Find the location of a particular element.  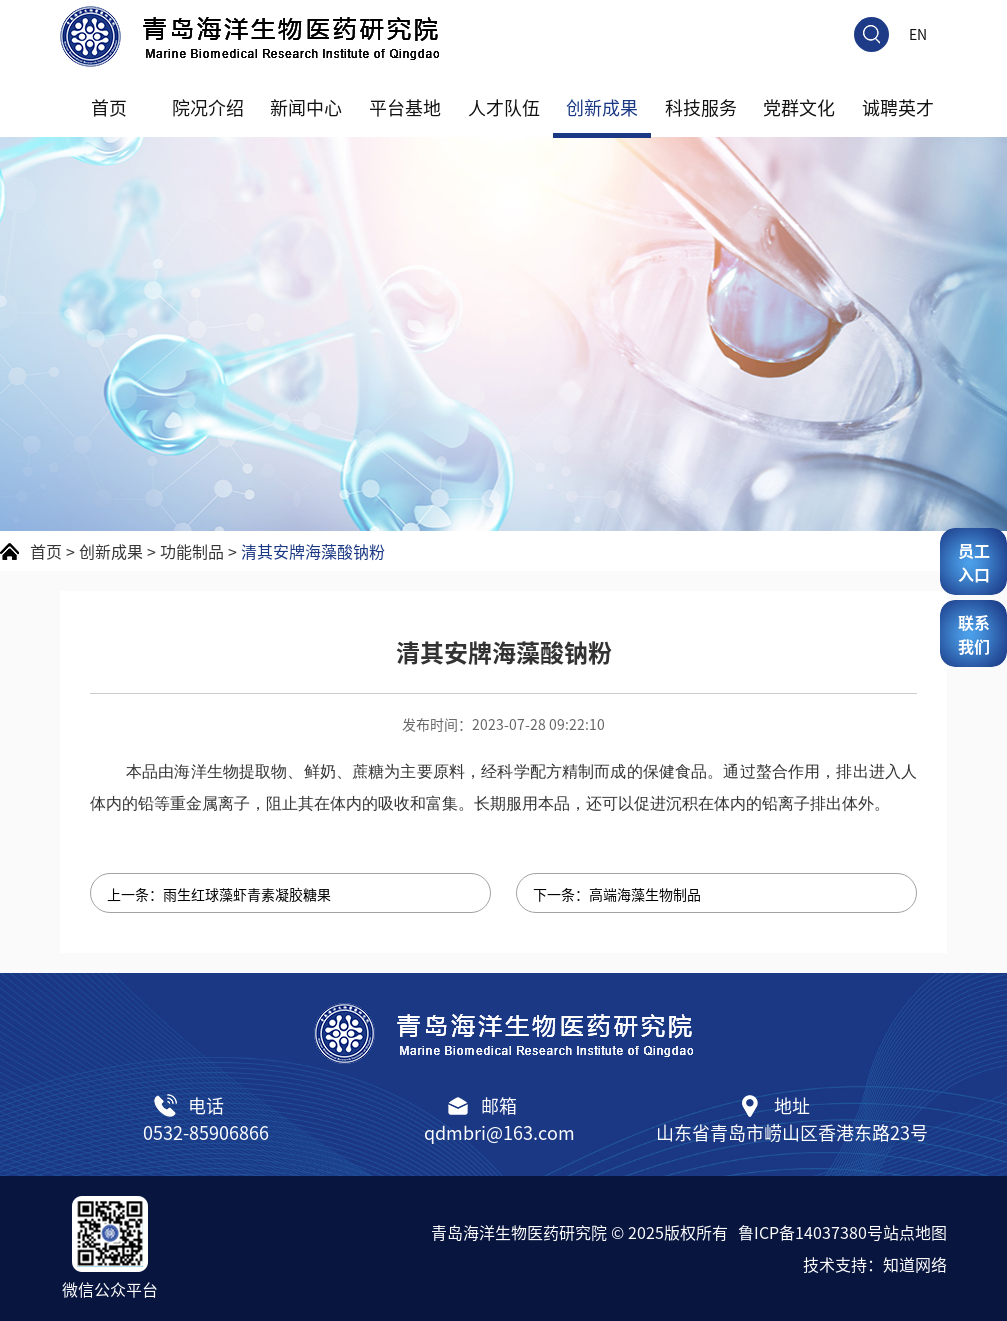

EN is located at coordinates (918, 34).